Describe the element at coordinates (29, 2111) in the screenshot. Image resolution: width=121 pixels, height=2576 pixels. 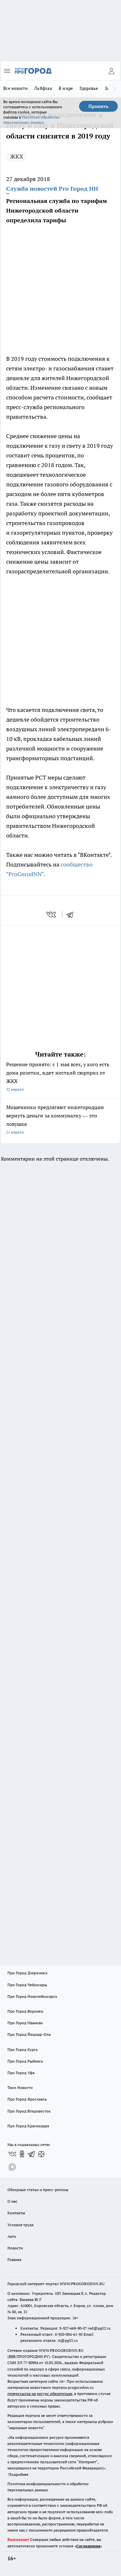
I see `Про Город Владивосток` at that location.